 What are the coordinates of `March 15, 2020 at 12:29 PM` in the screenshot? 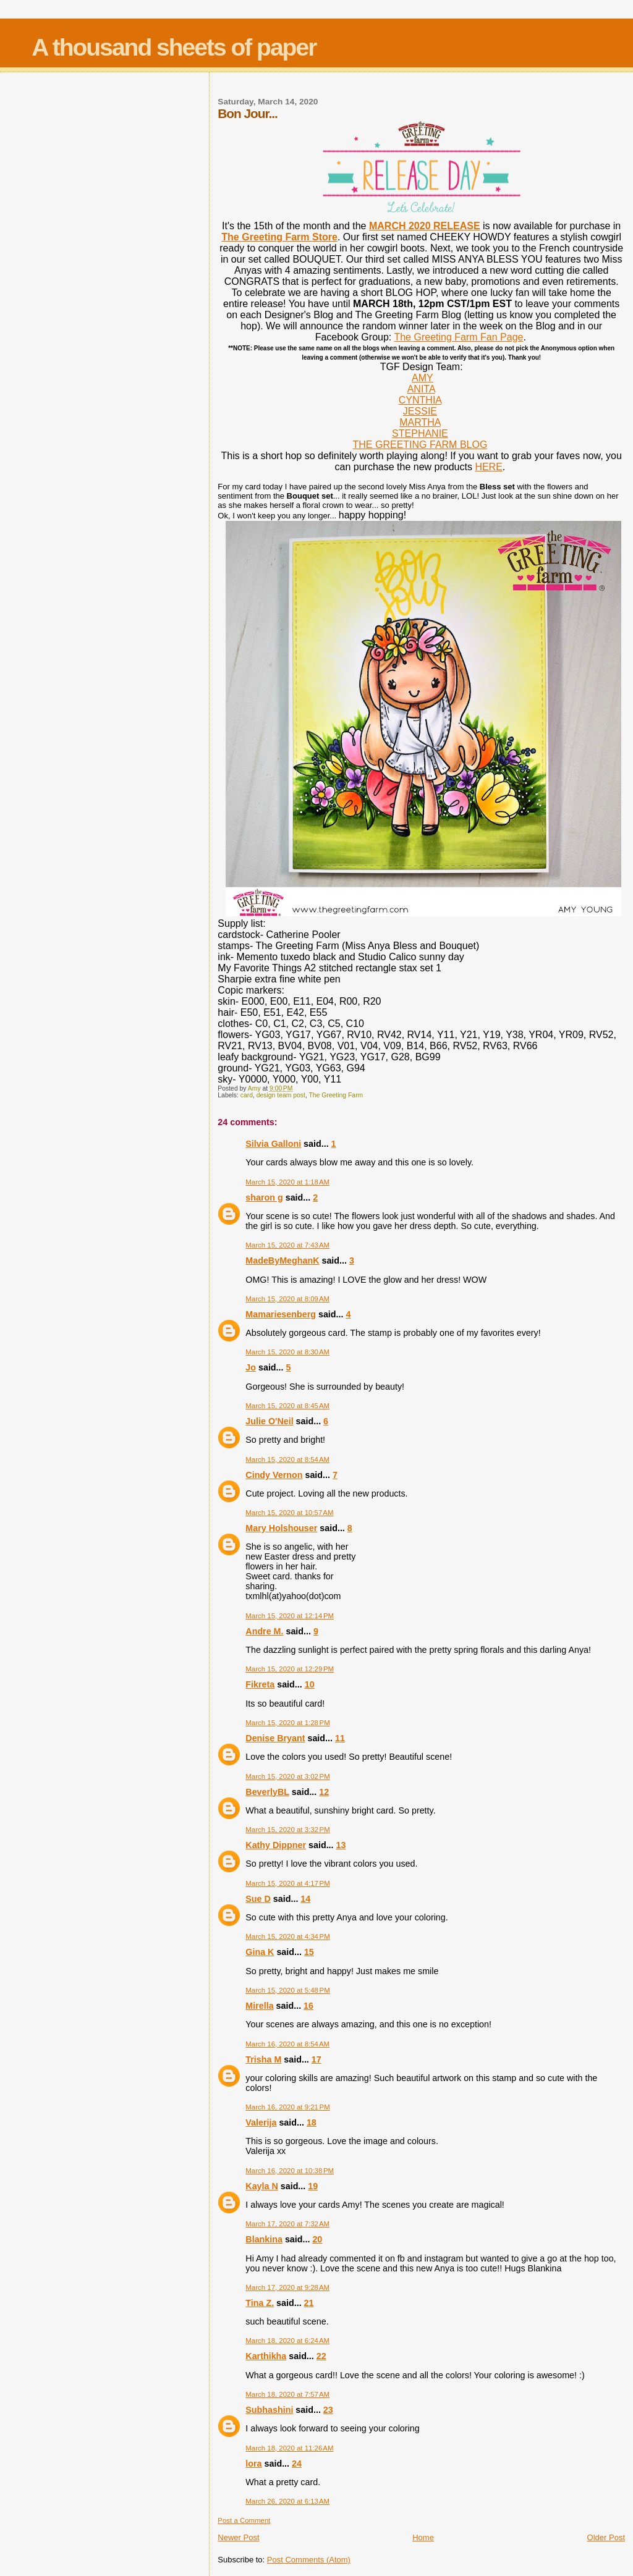 It's located at (289, 1669).